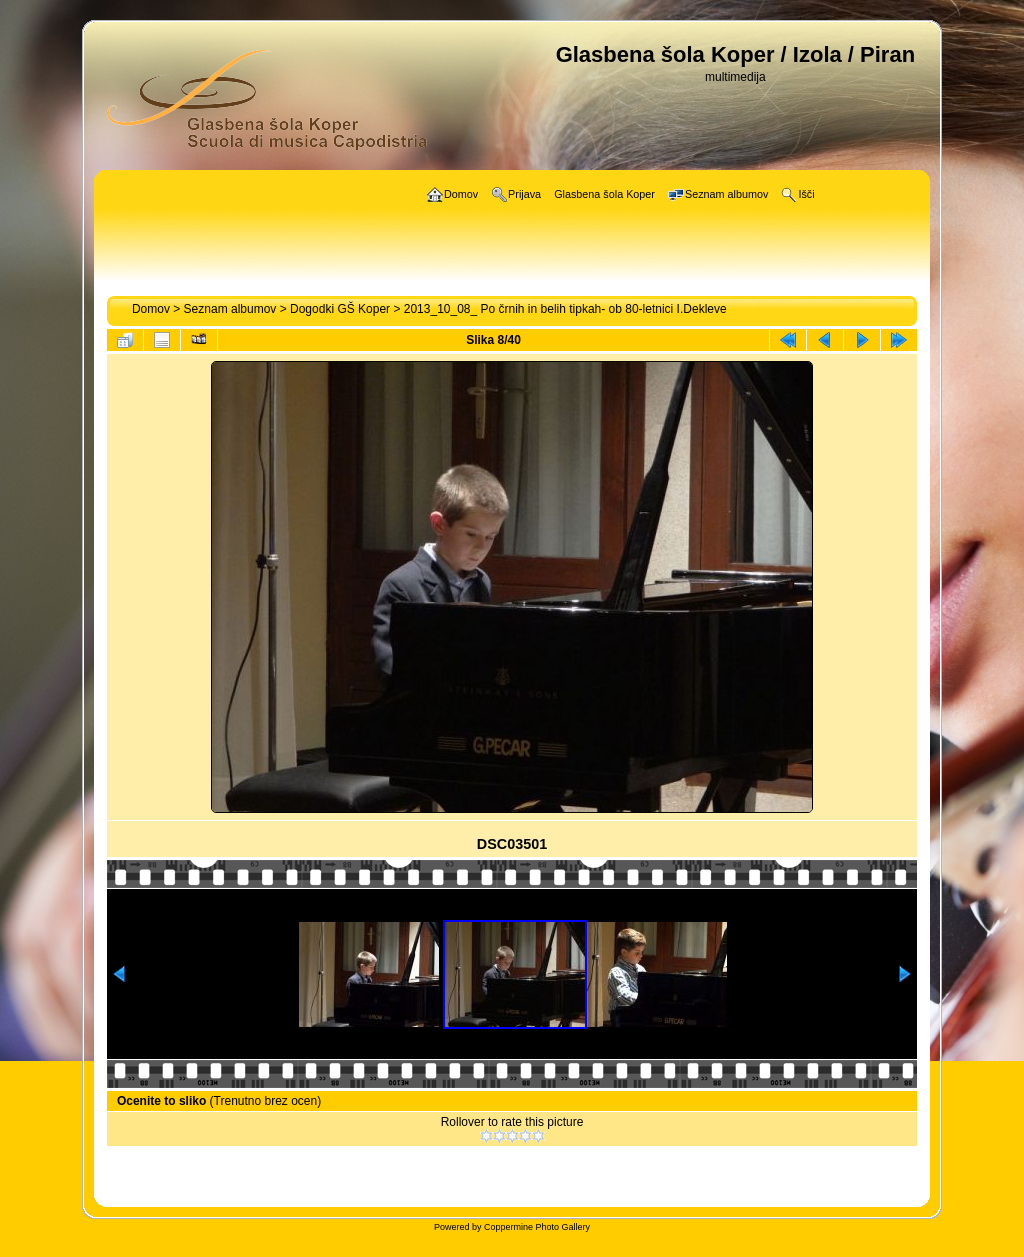  I want to click on Coppermine Photo Gallery, so click(537, 1227).